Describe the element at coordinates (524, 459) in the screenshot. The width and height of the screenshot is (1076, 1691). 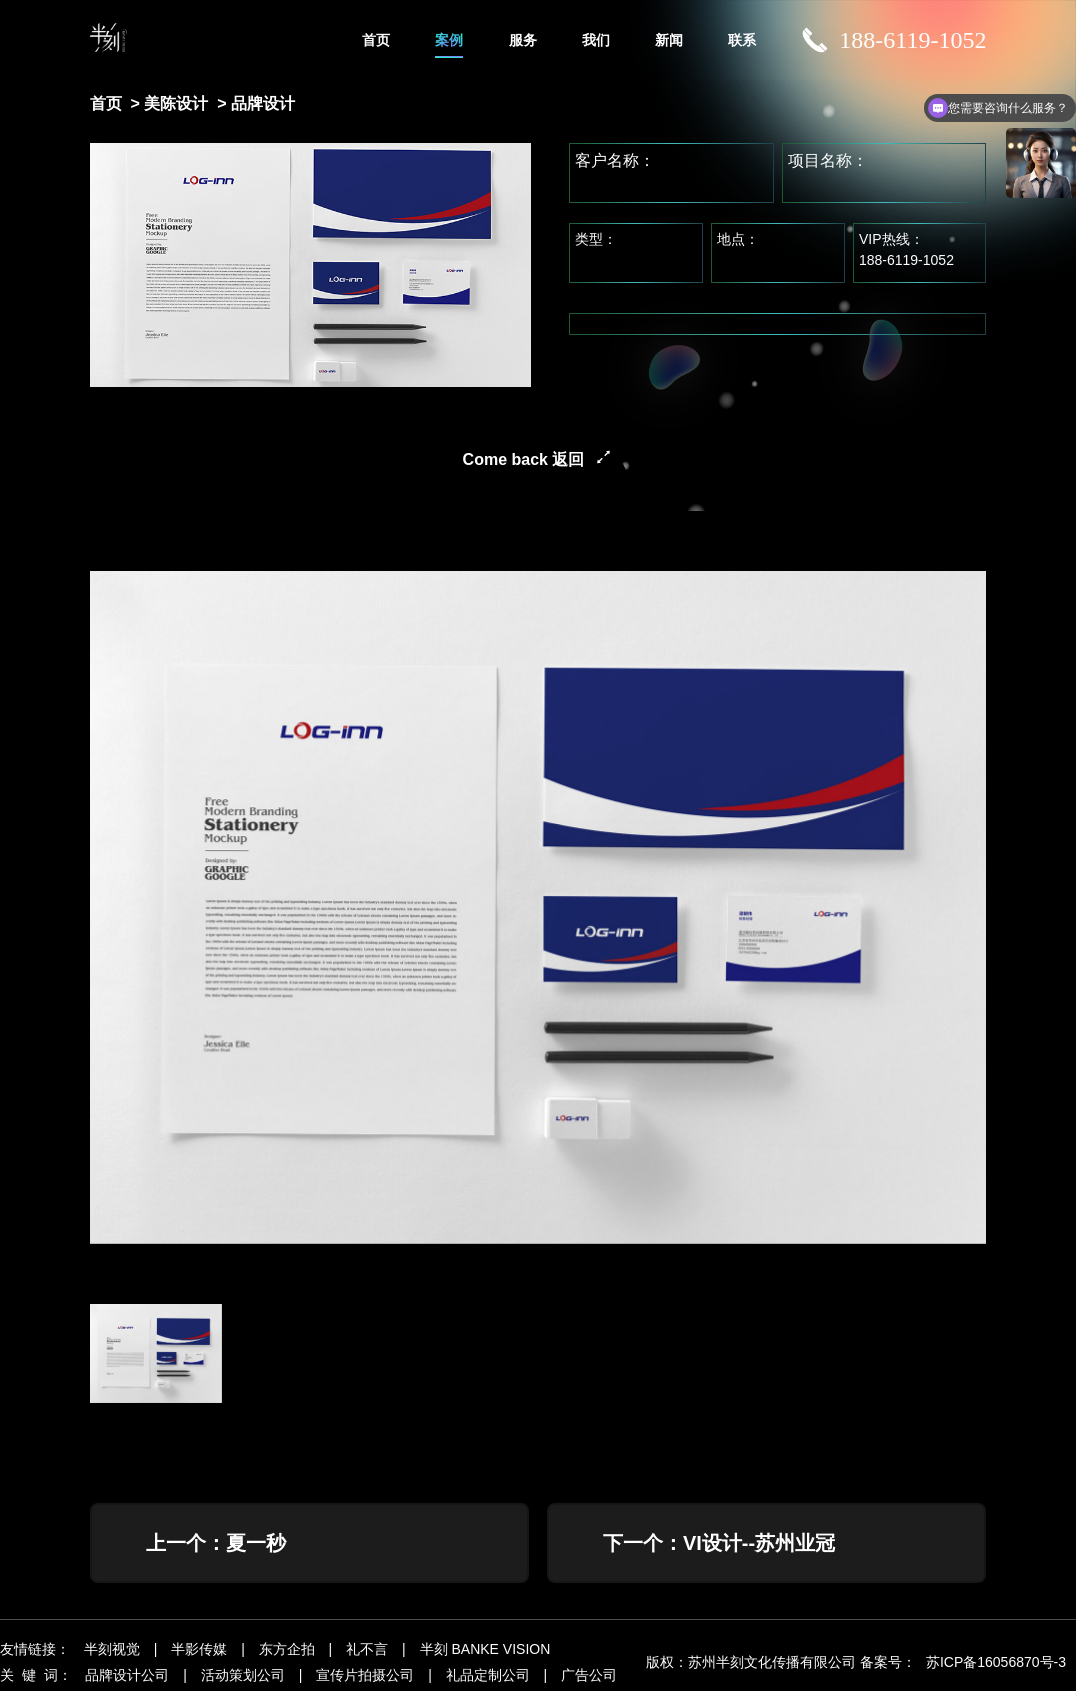
I see `Come back 返回` at that location.